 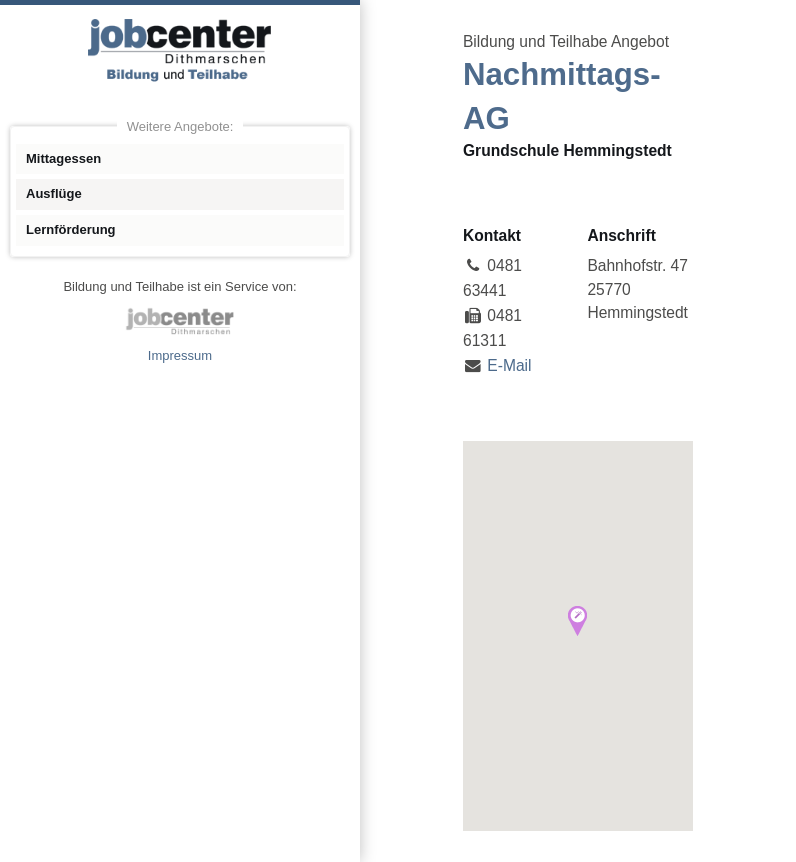 What do you see at coordinates (180, 321) in the screenshot?
I see `jobcenter Dithmarschen` at bounding box center [180, 321].